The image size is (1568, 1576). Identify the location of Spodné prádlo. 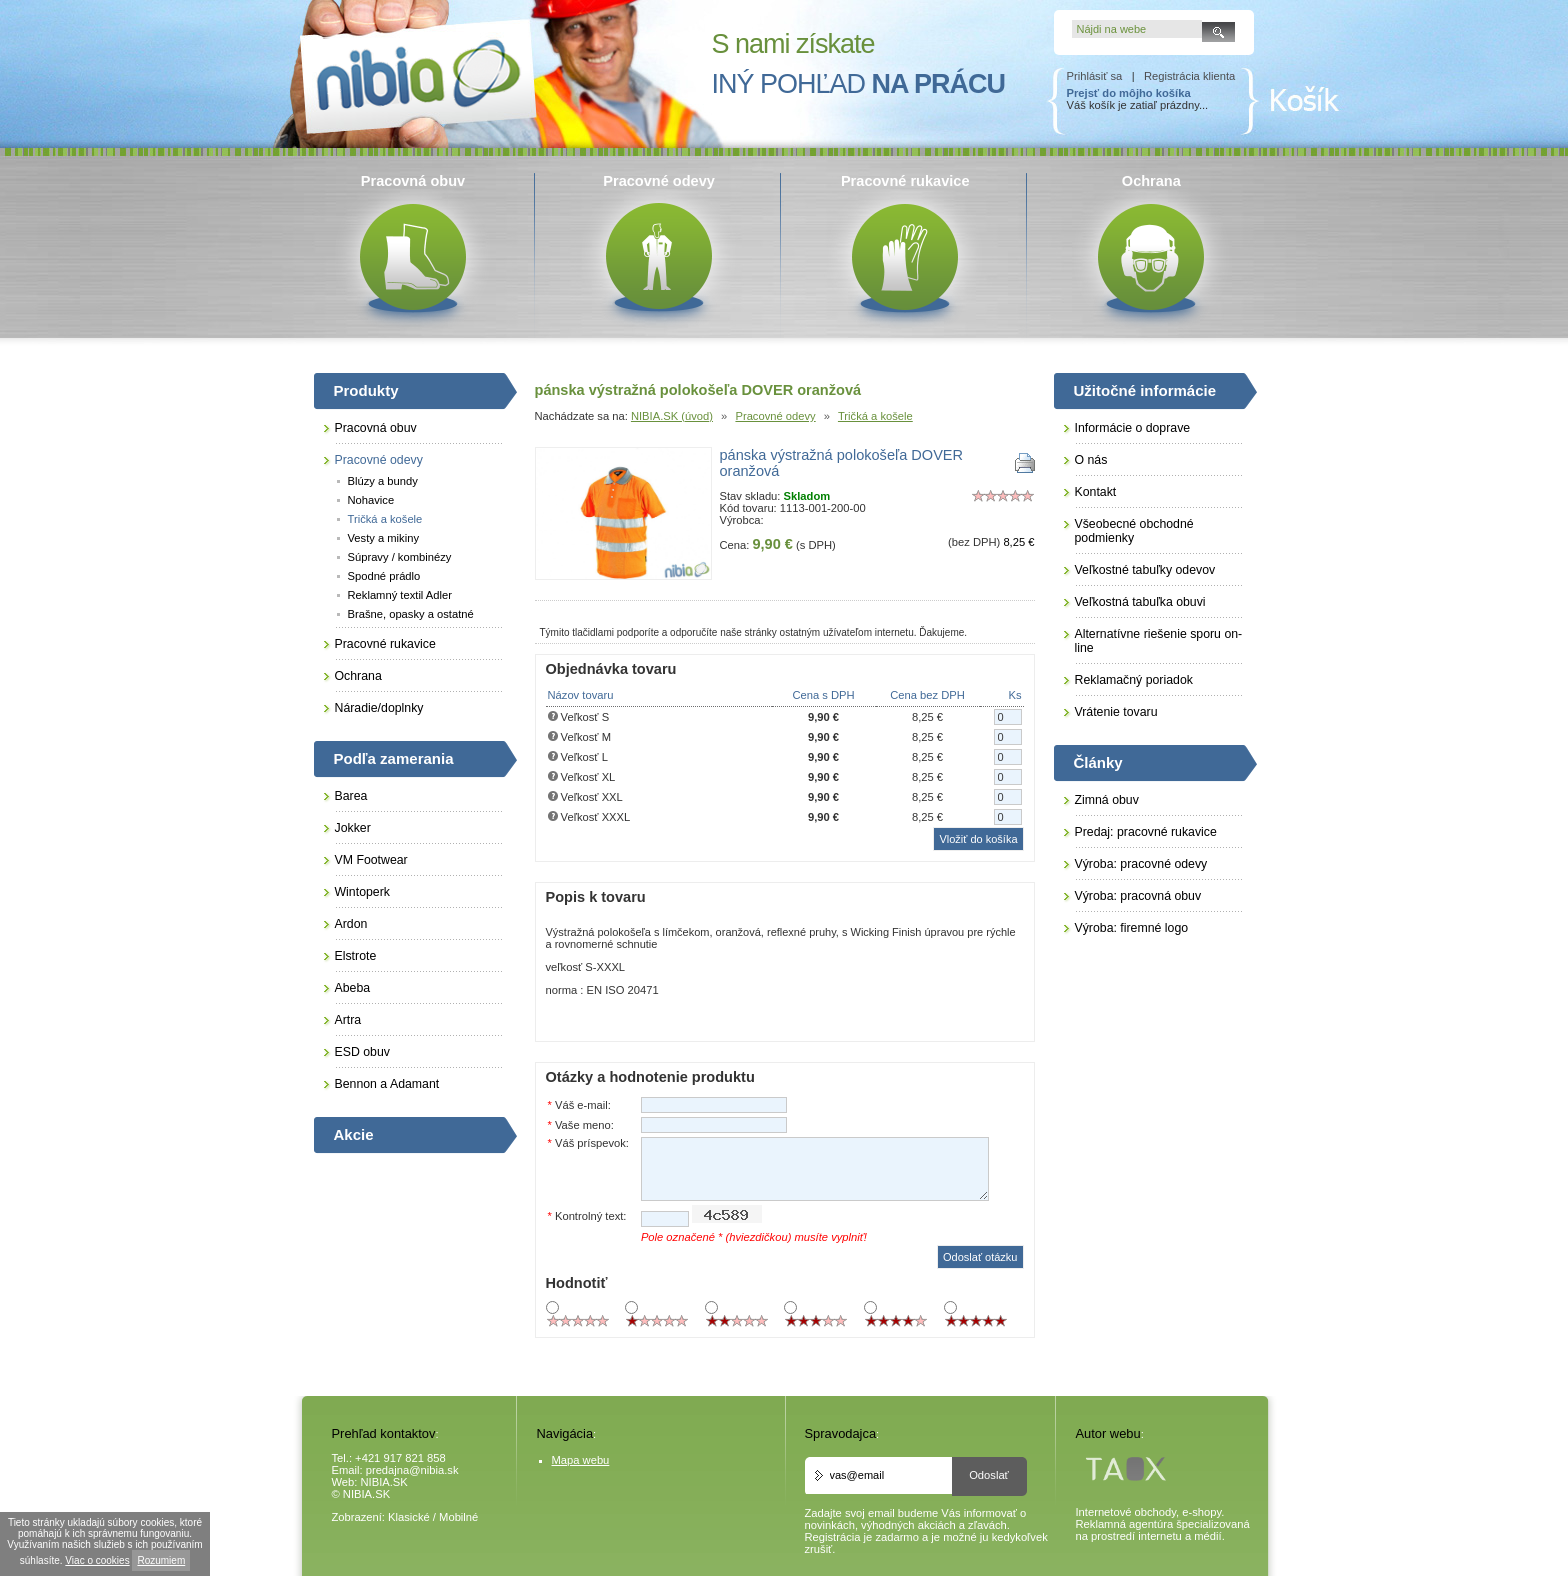
(384, 576).